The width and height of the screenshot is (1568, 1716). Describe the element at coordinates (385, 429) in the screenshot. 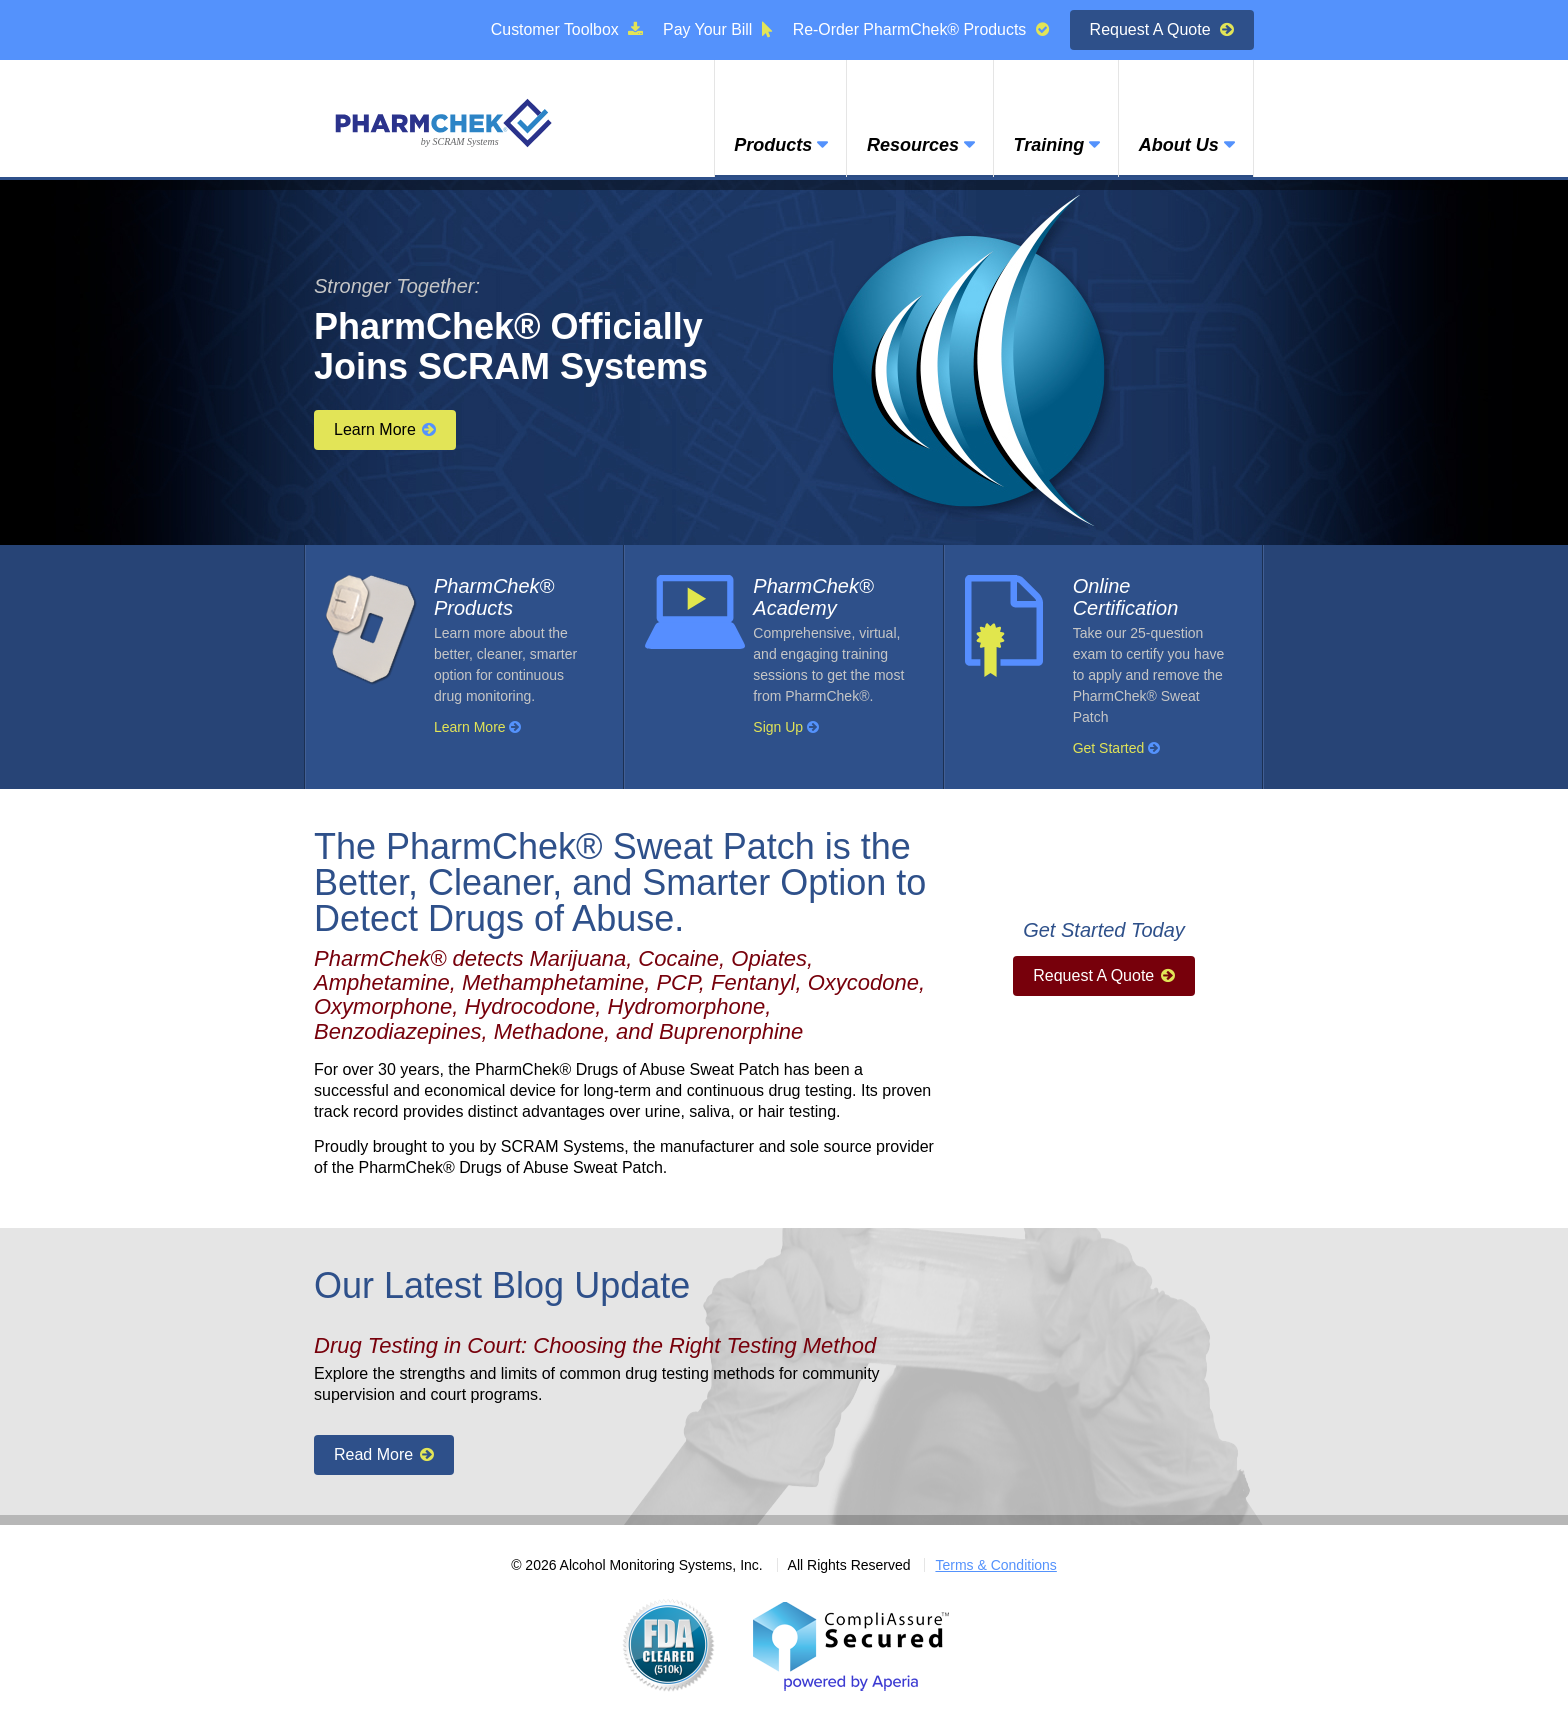

I see `Learn More` at that location.